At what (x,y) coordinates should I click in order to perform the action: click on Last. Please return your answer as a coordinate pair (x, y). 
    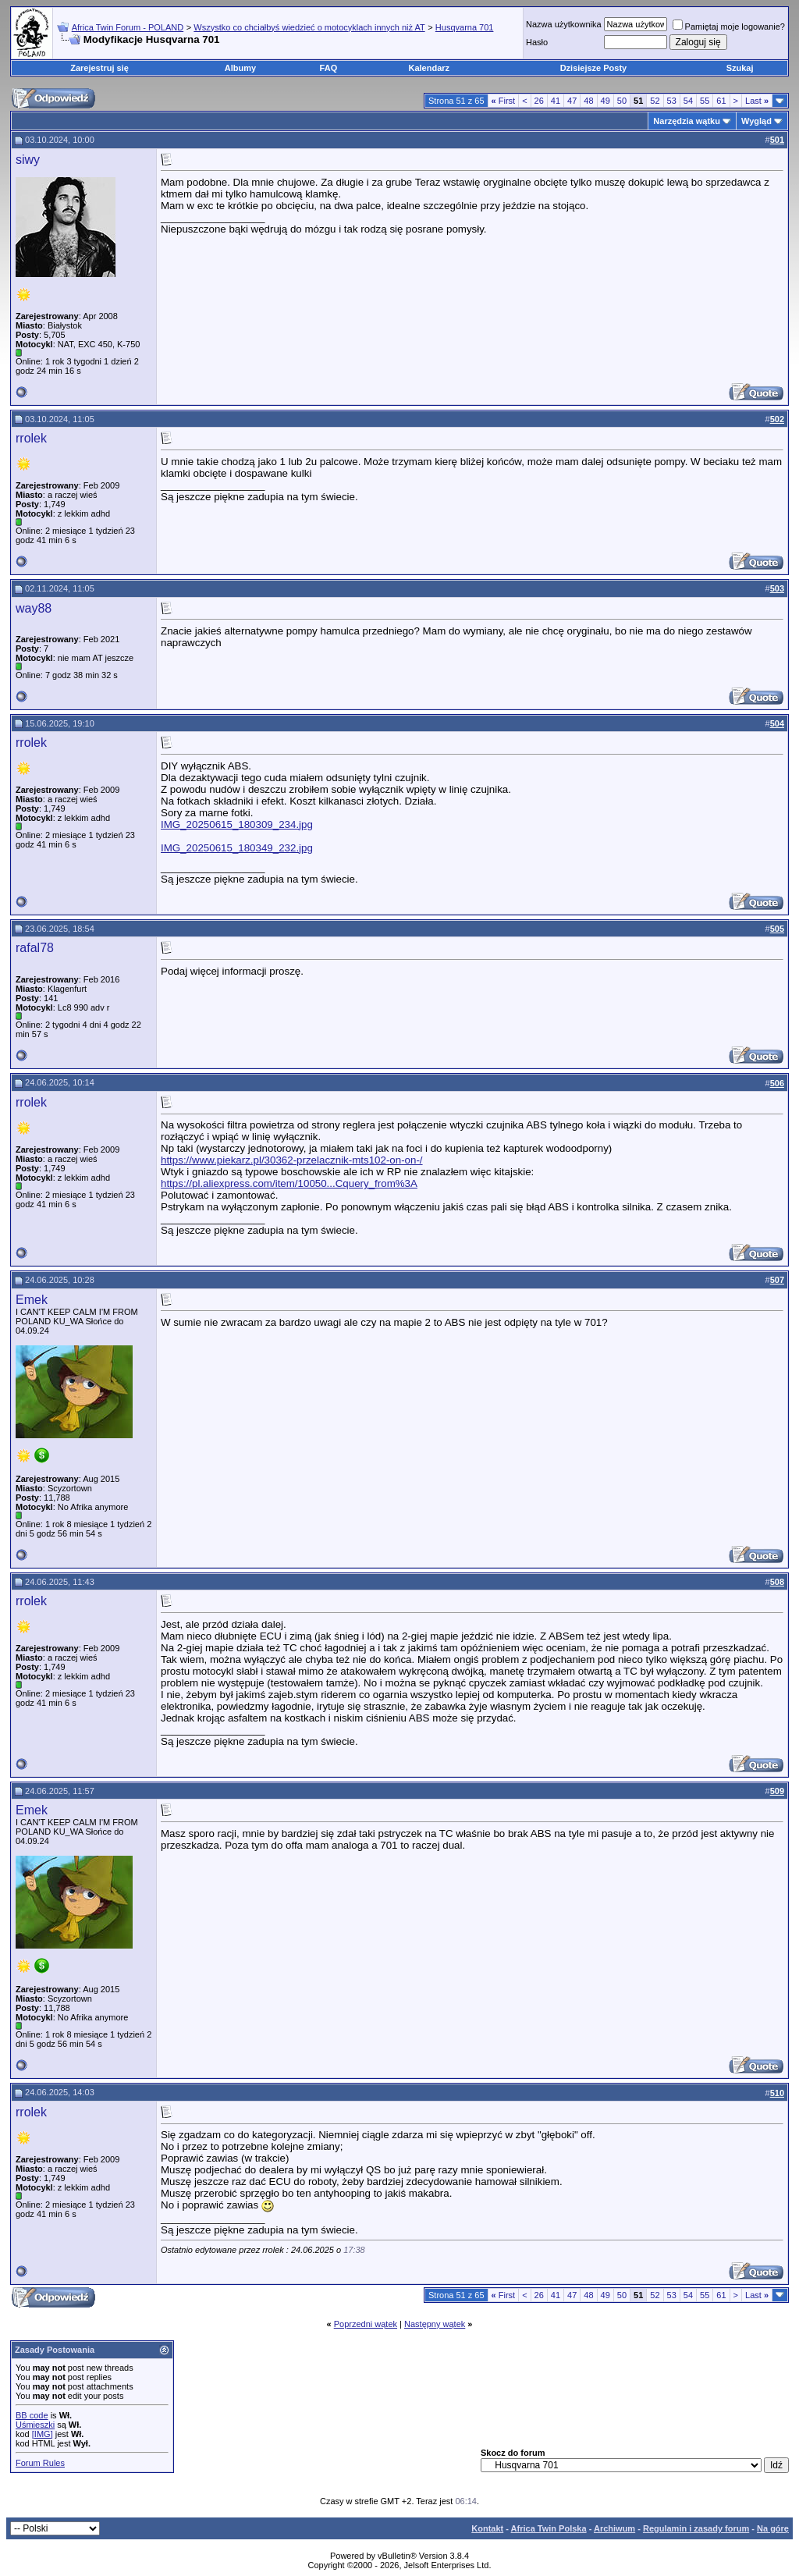
    Looking at the image, I should click on (757, 100).